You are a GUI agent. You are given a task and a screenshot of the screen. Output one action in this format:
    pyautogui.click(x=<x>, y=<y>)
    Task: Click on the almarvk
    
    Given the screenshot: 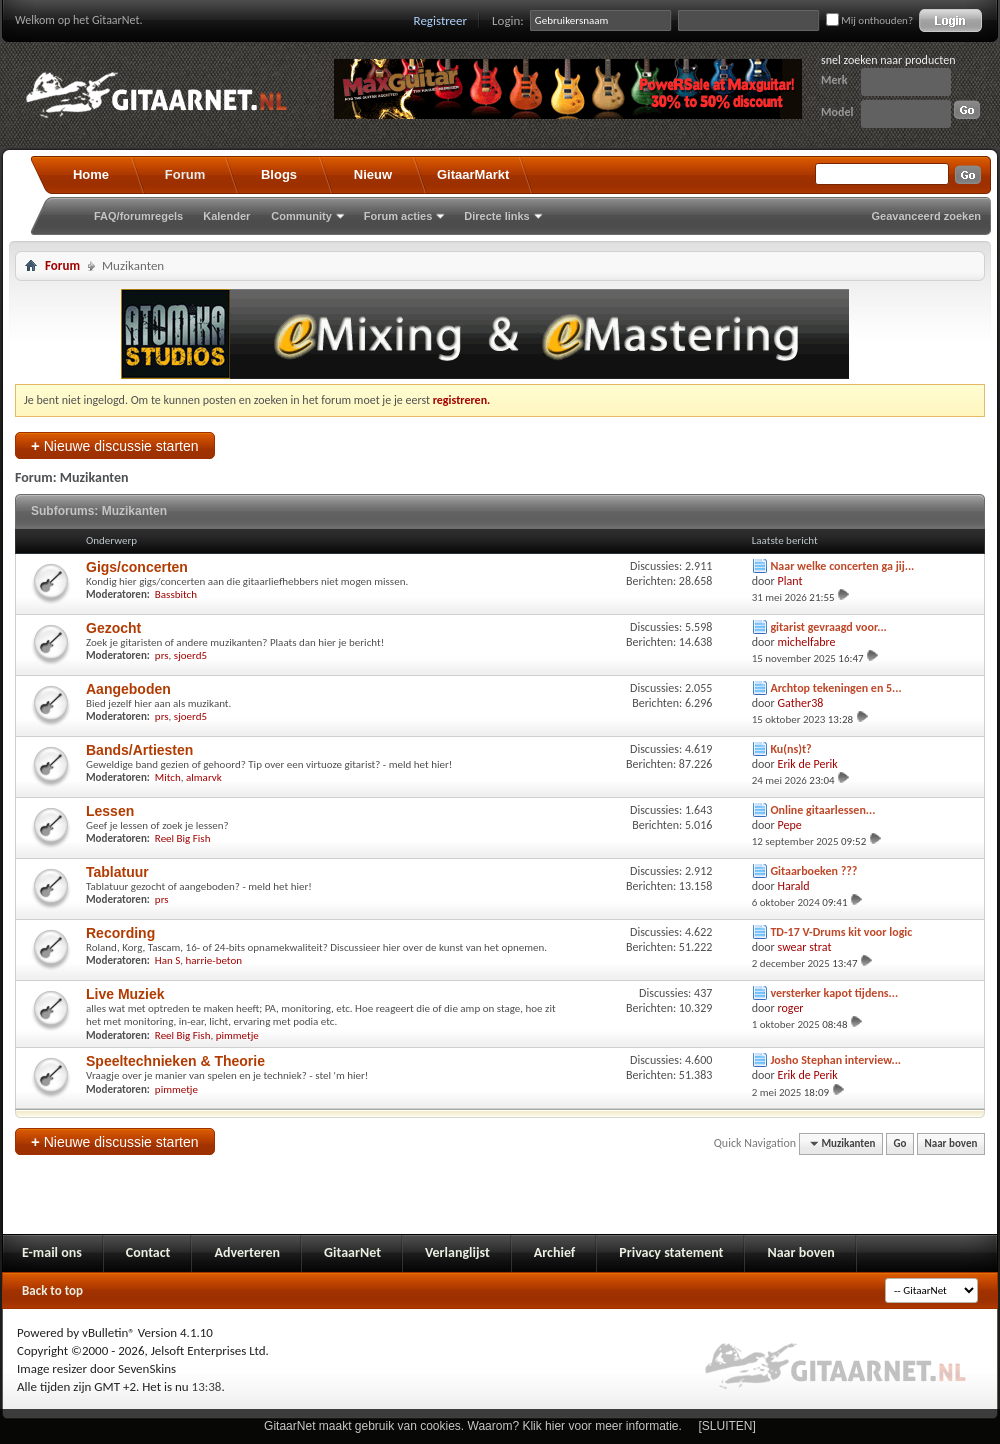 What is the action you would take?
    pyautogui.click(x=204, y=777)
    